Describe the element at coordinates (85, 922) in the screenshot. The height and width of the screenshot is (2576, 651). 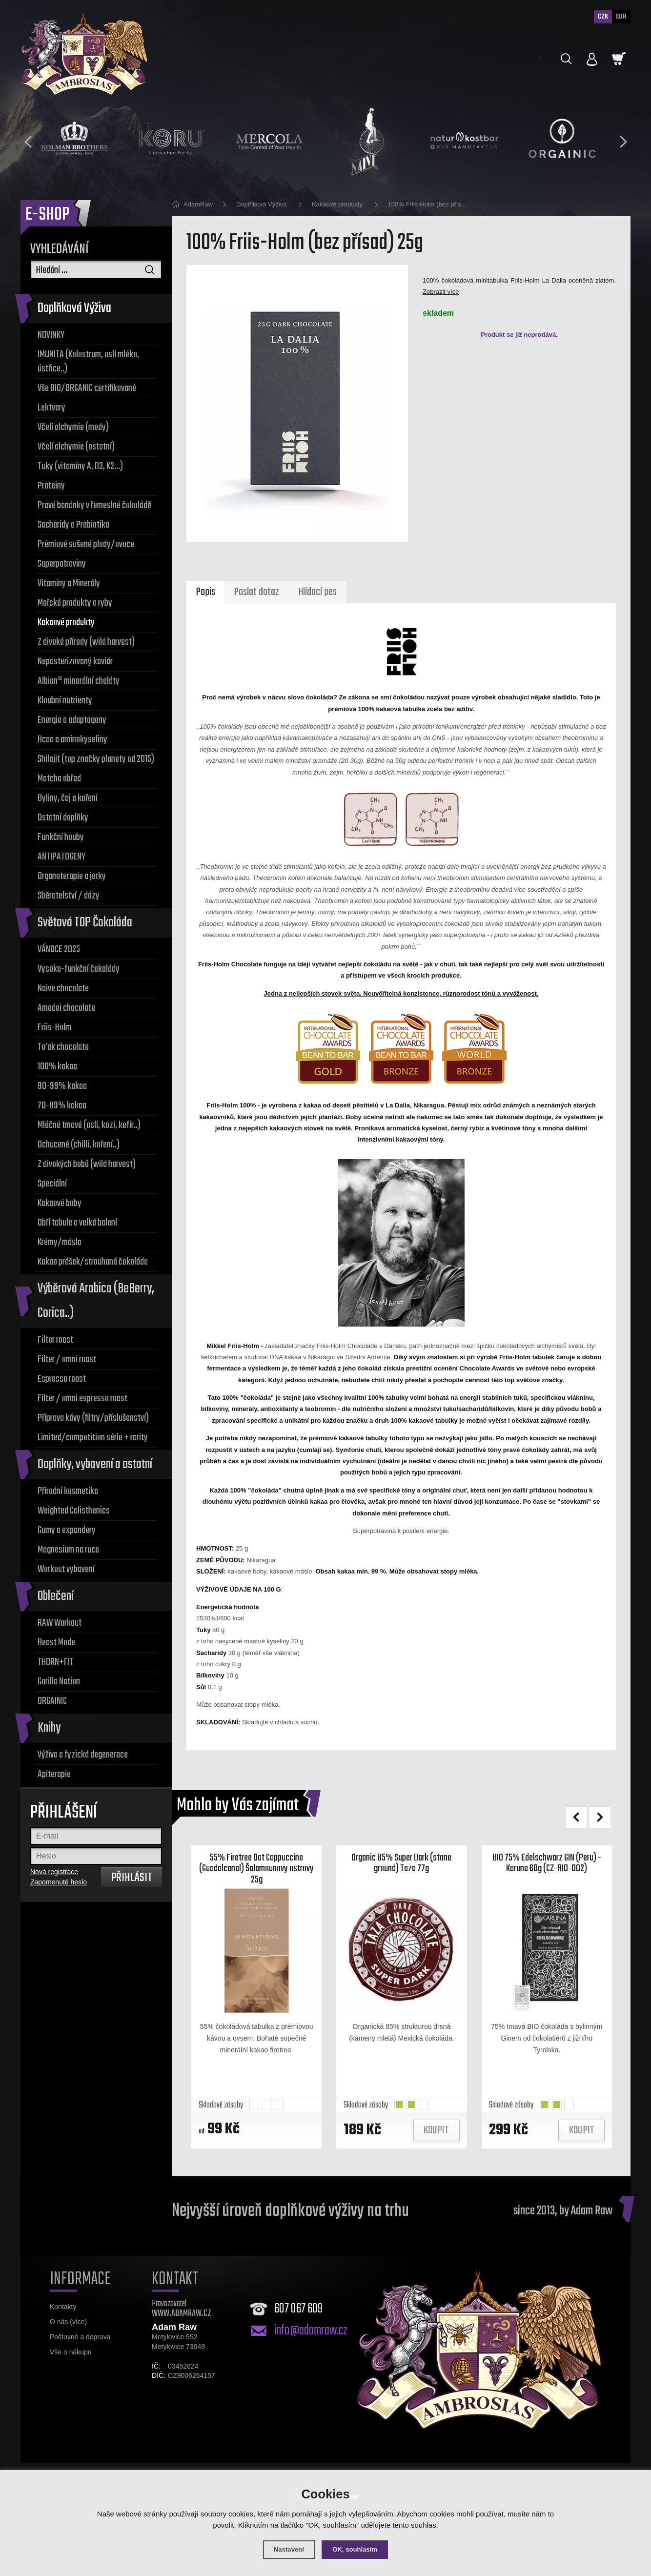
I see `Světová TOP Čokoláda` at that location.